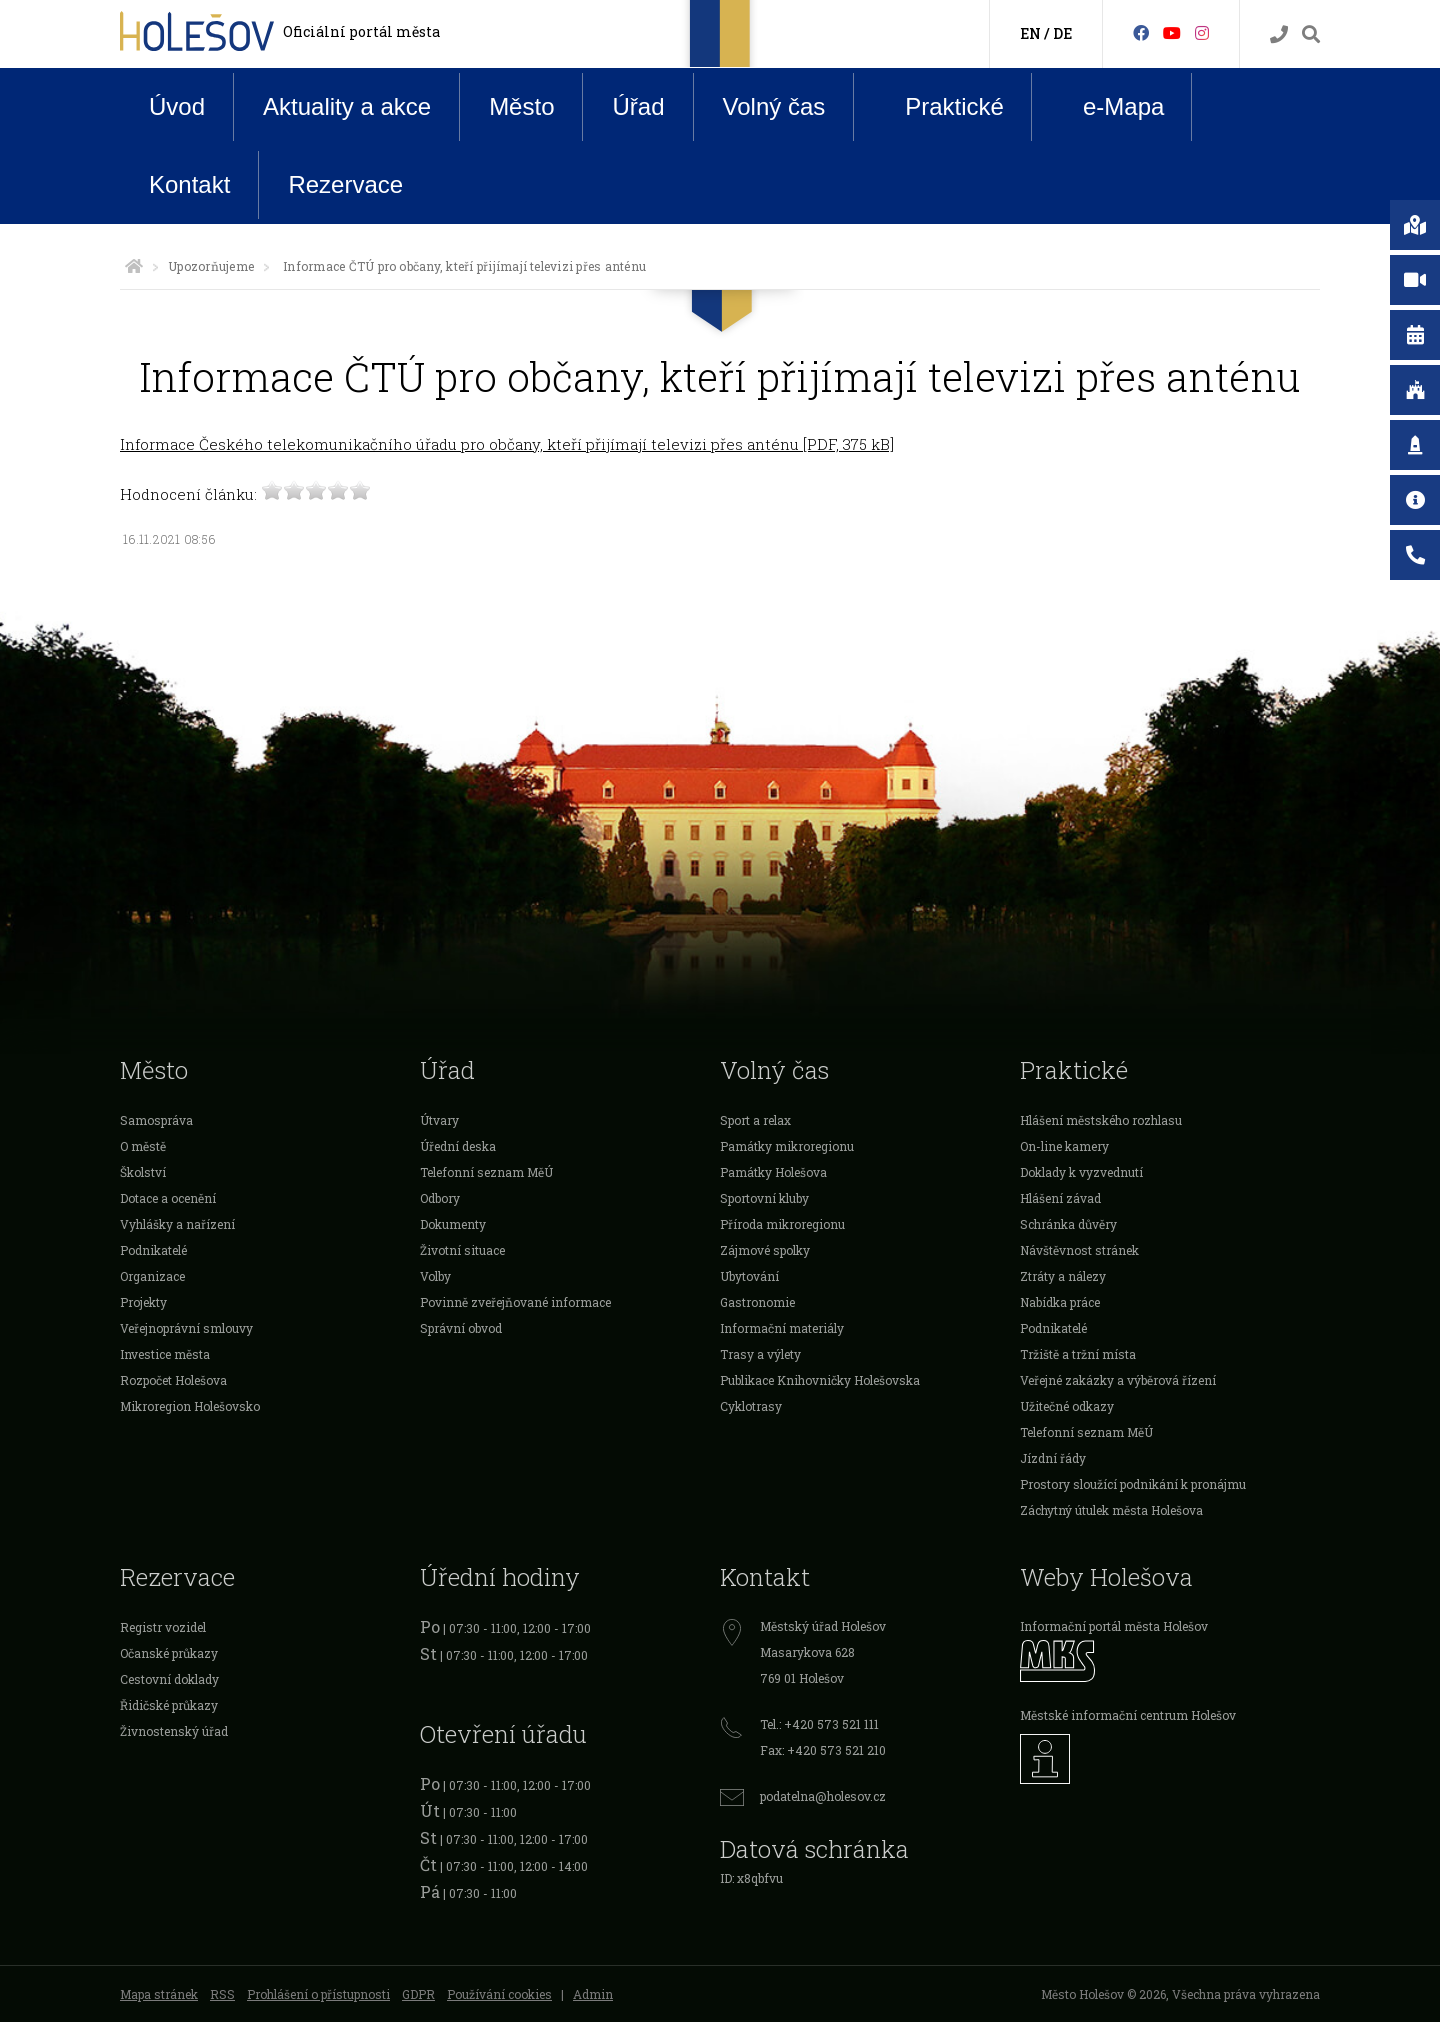  I want to click on Dokumenty, so click(453, 1224).